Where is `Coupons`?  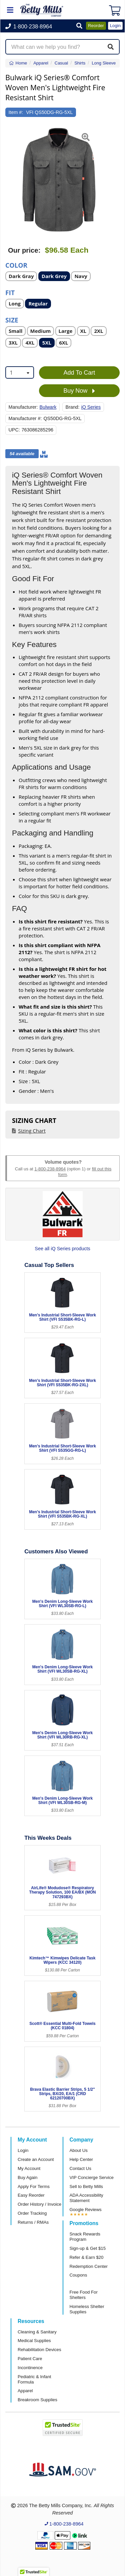
Coupons is located at coordinates (78, 2275).